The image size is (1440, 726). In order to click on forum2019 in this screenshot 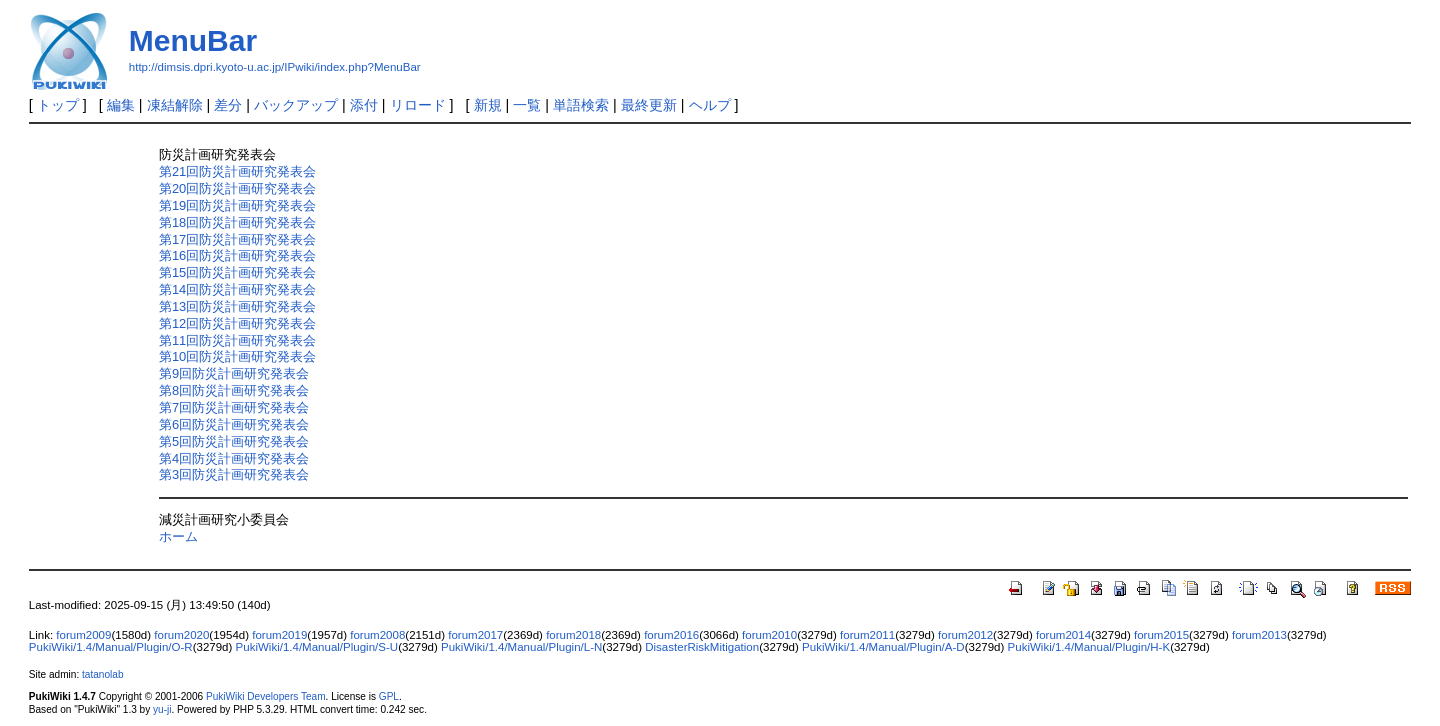, I will do `click(279, 635)`.